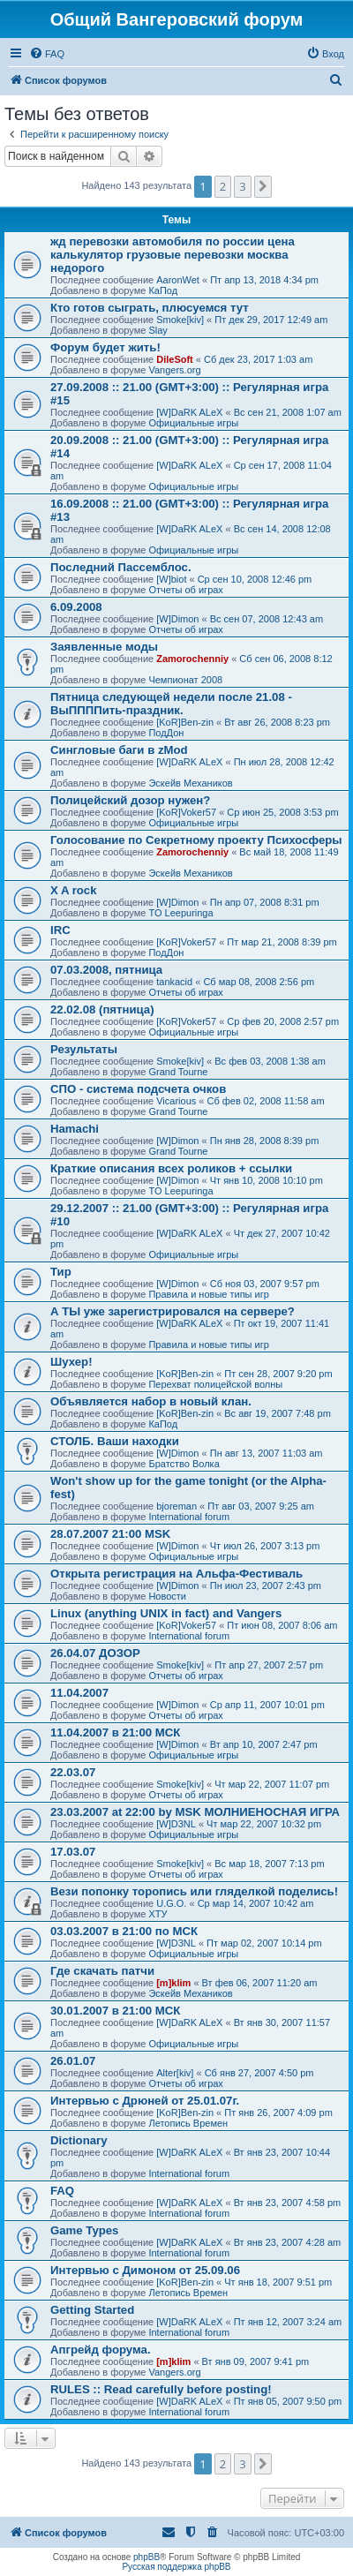 The image size is (353, 2576). What do you see at coordinates (166, 1613) in the screenshot?
I see `Linux (anything UNIX in fact) and Vangers` at bounding box center [166, 1613].